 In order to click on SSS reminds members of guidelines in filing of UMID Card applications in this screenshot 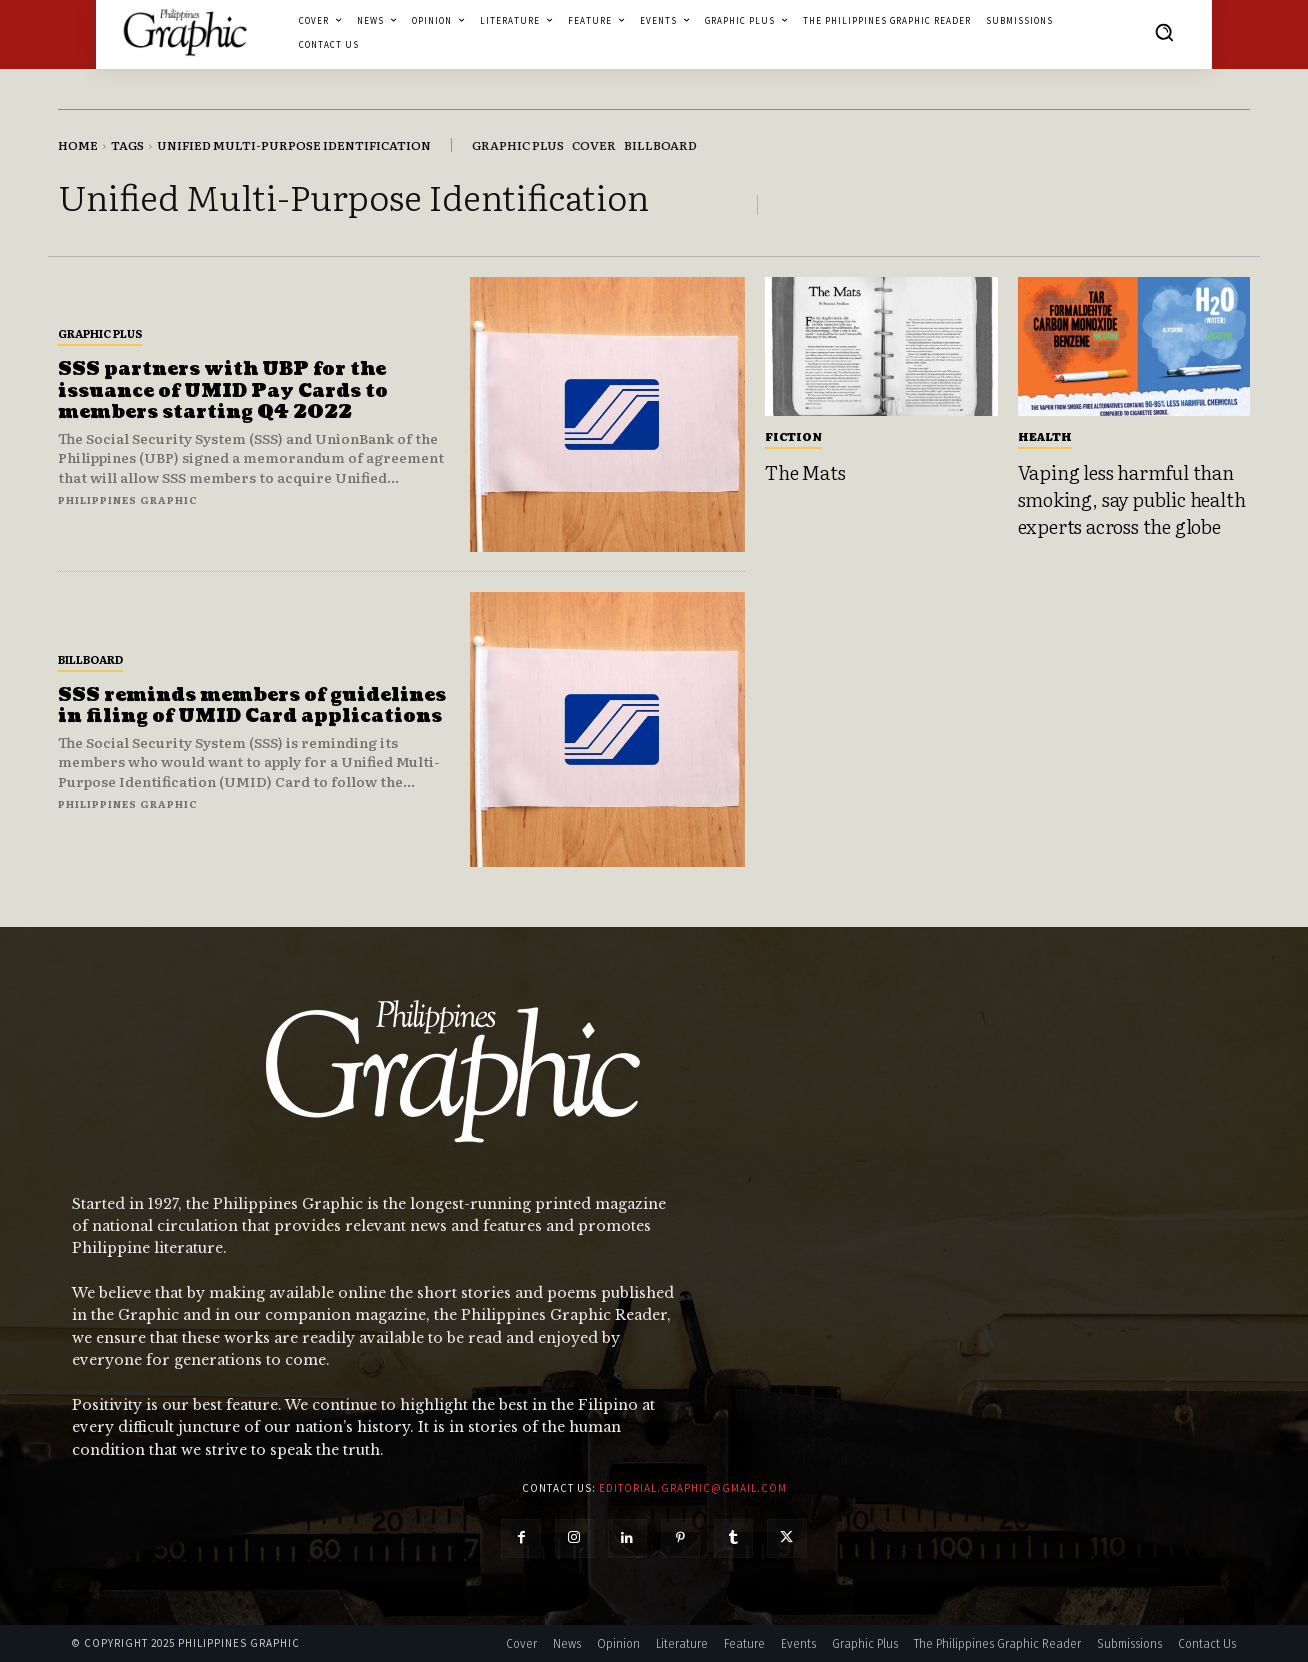, I will do `click(252, 706)`.